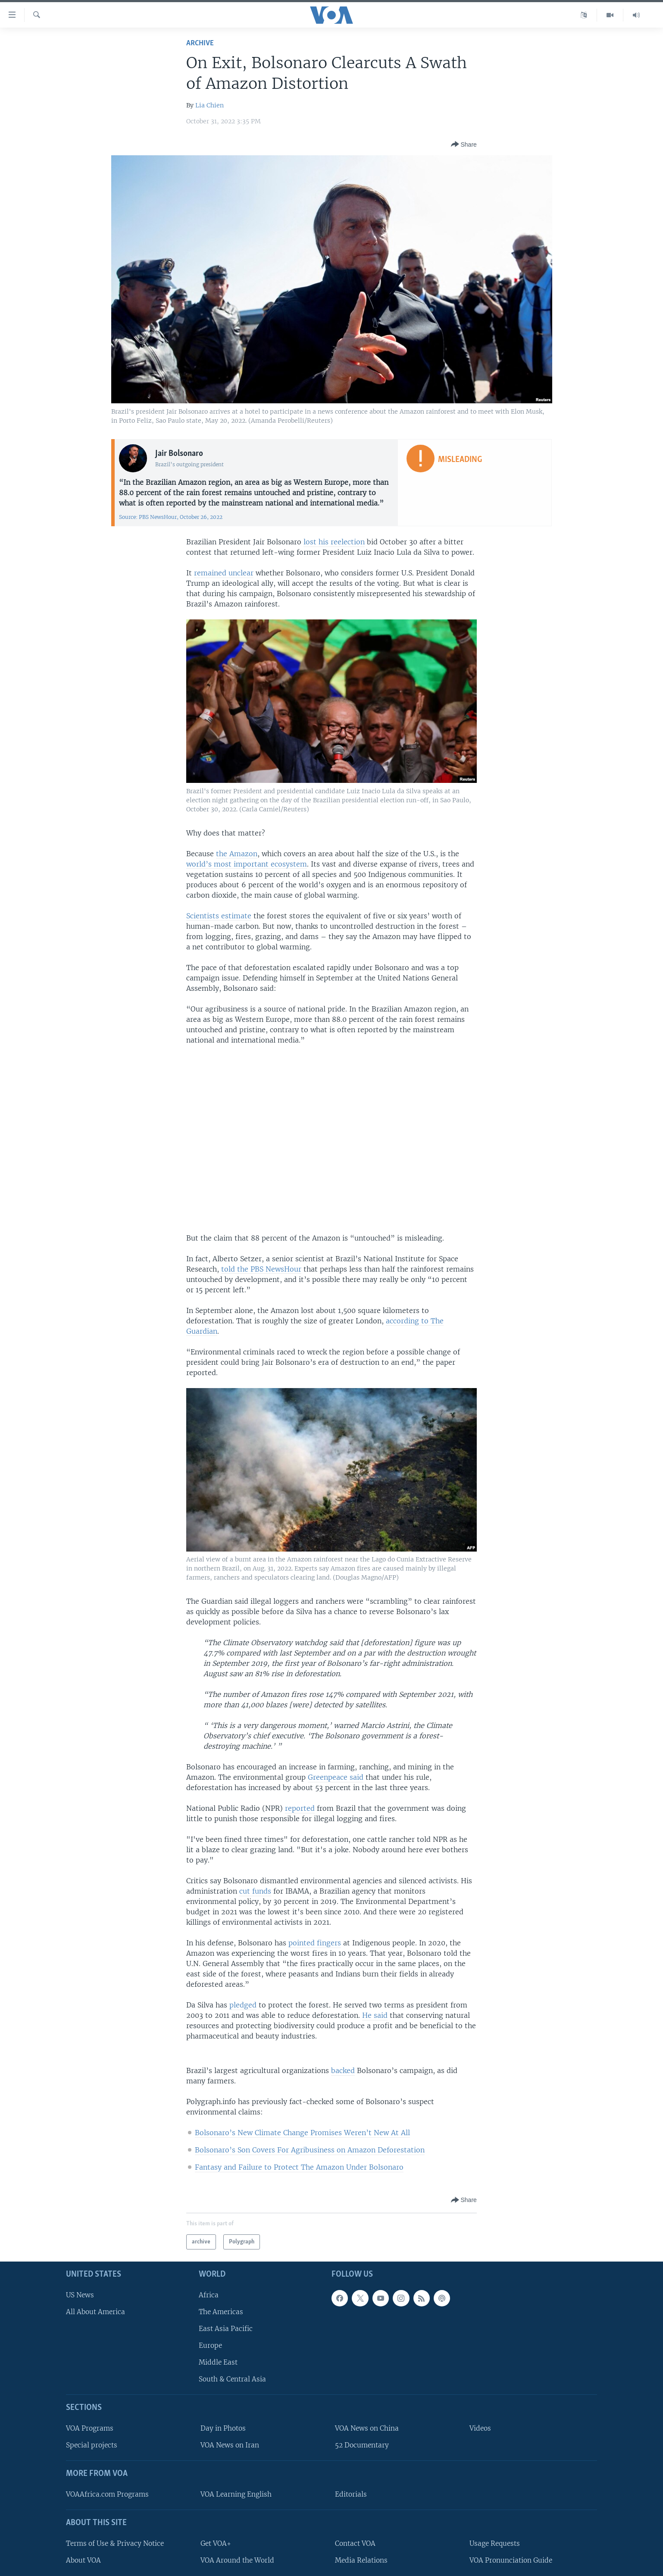 Image resolution: width=663 pixels, height=2576 pixels. I want to click on told the PBS NewsHour, so click(261, 1269).